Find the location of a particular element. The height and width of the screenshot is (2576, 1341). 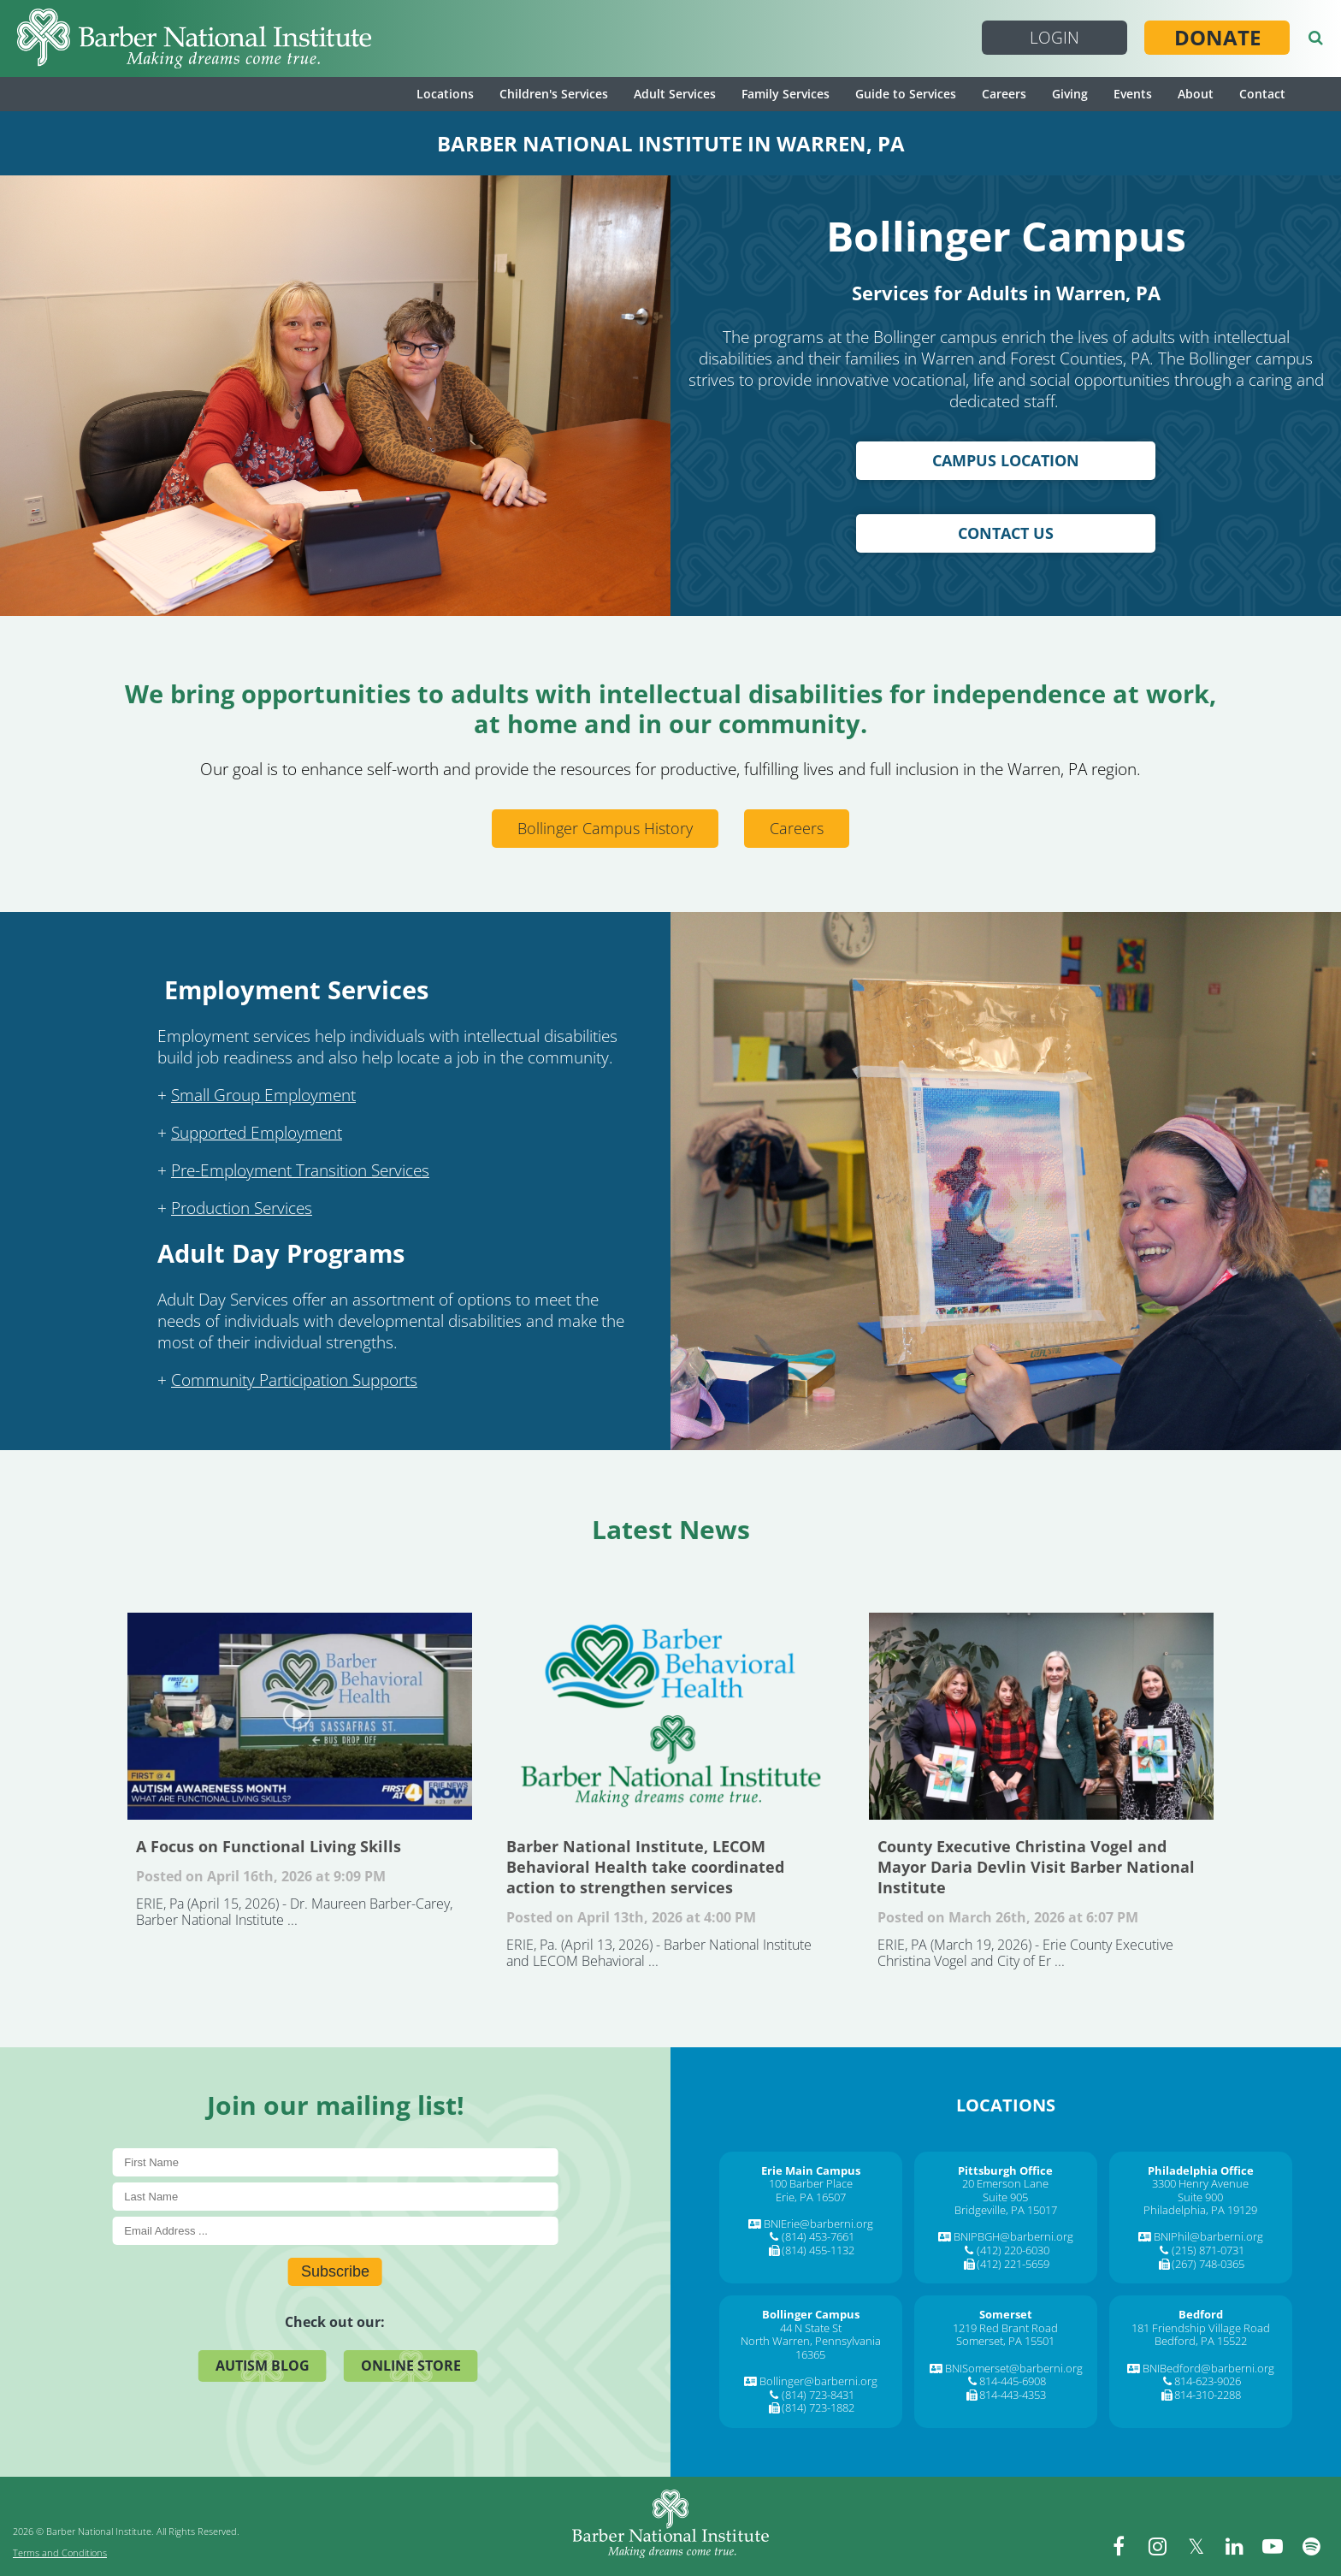

[Bollinger Campus] is located at coordinates (811, 2314).